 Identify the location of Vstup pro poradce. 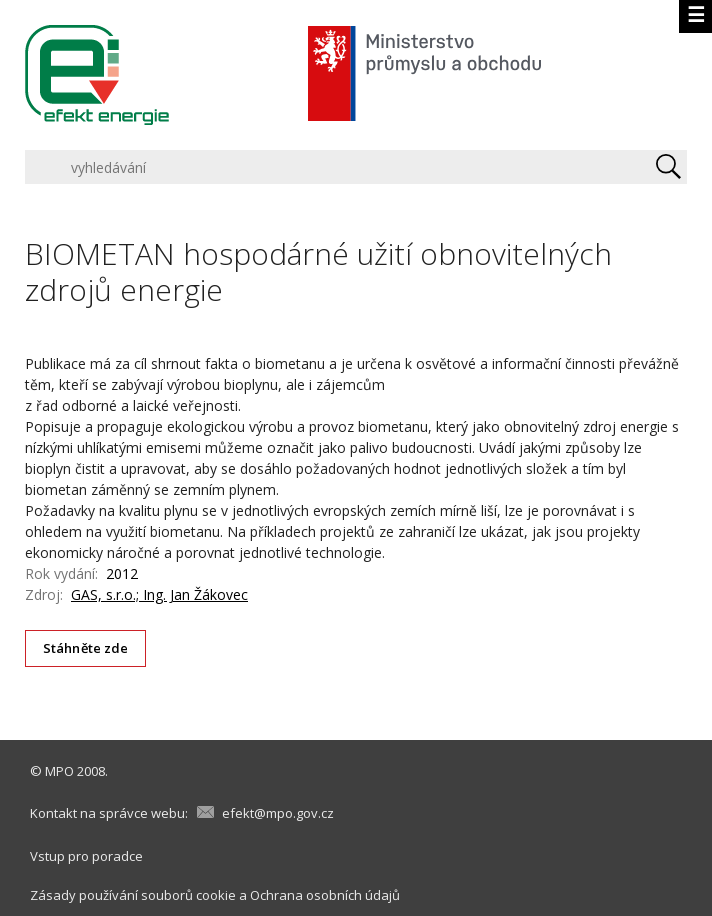
(86, 856).